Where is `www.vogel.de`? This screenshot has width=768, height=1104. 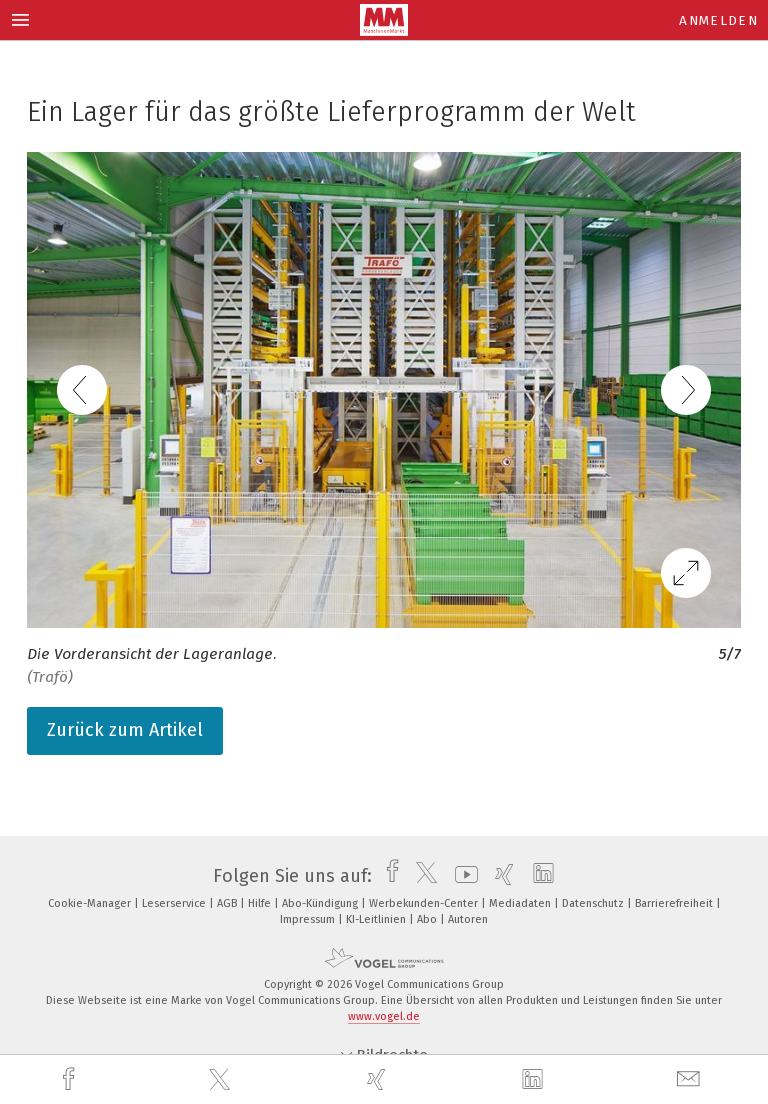 www.vogel.de is located at coordinates (384, 1016).